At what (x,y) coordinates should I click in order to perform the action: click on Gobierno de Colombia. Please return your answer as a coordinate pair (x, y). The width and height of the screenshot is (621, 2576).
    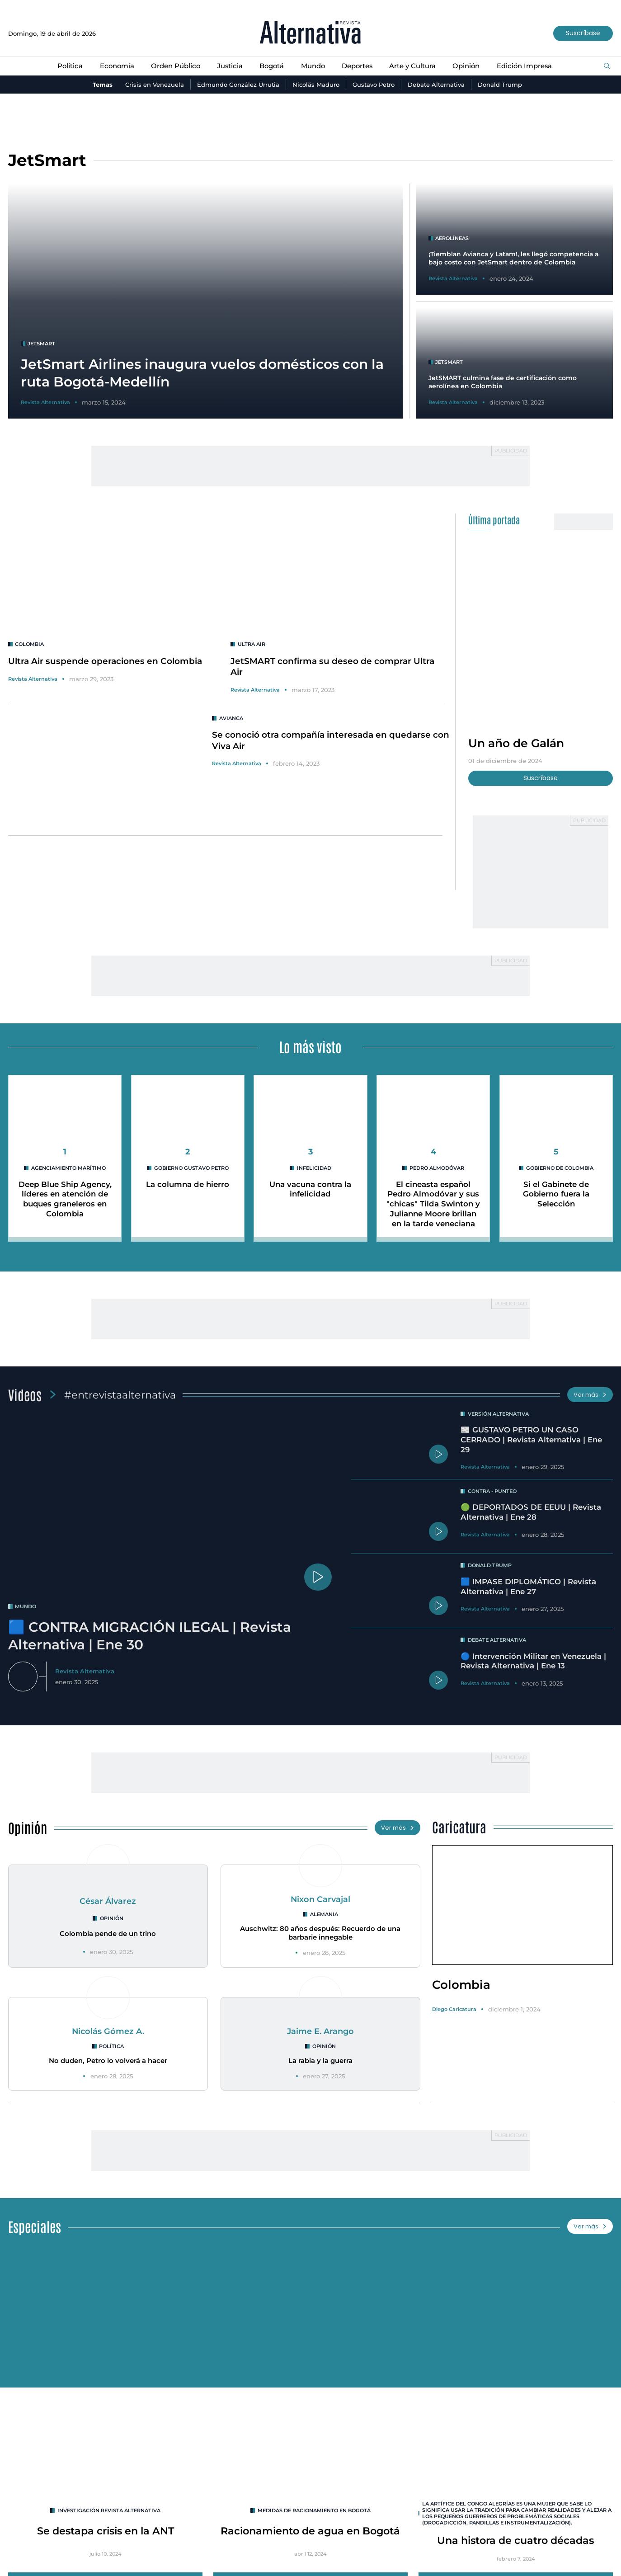
    Looking at the image, I should click on (560, 1168).